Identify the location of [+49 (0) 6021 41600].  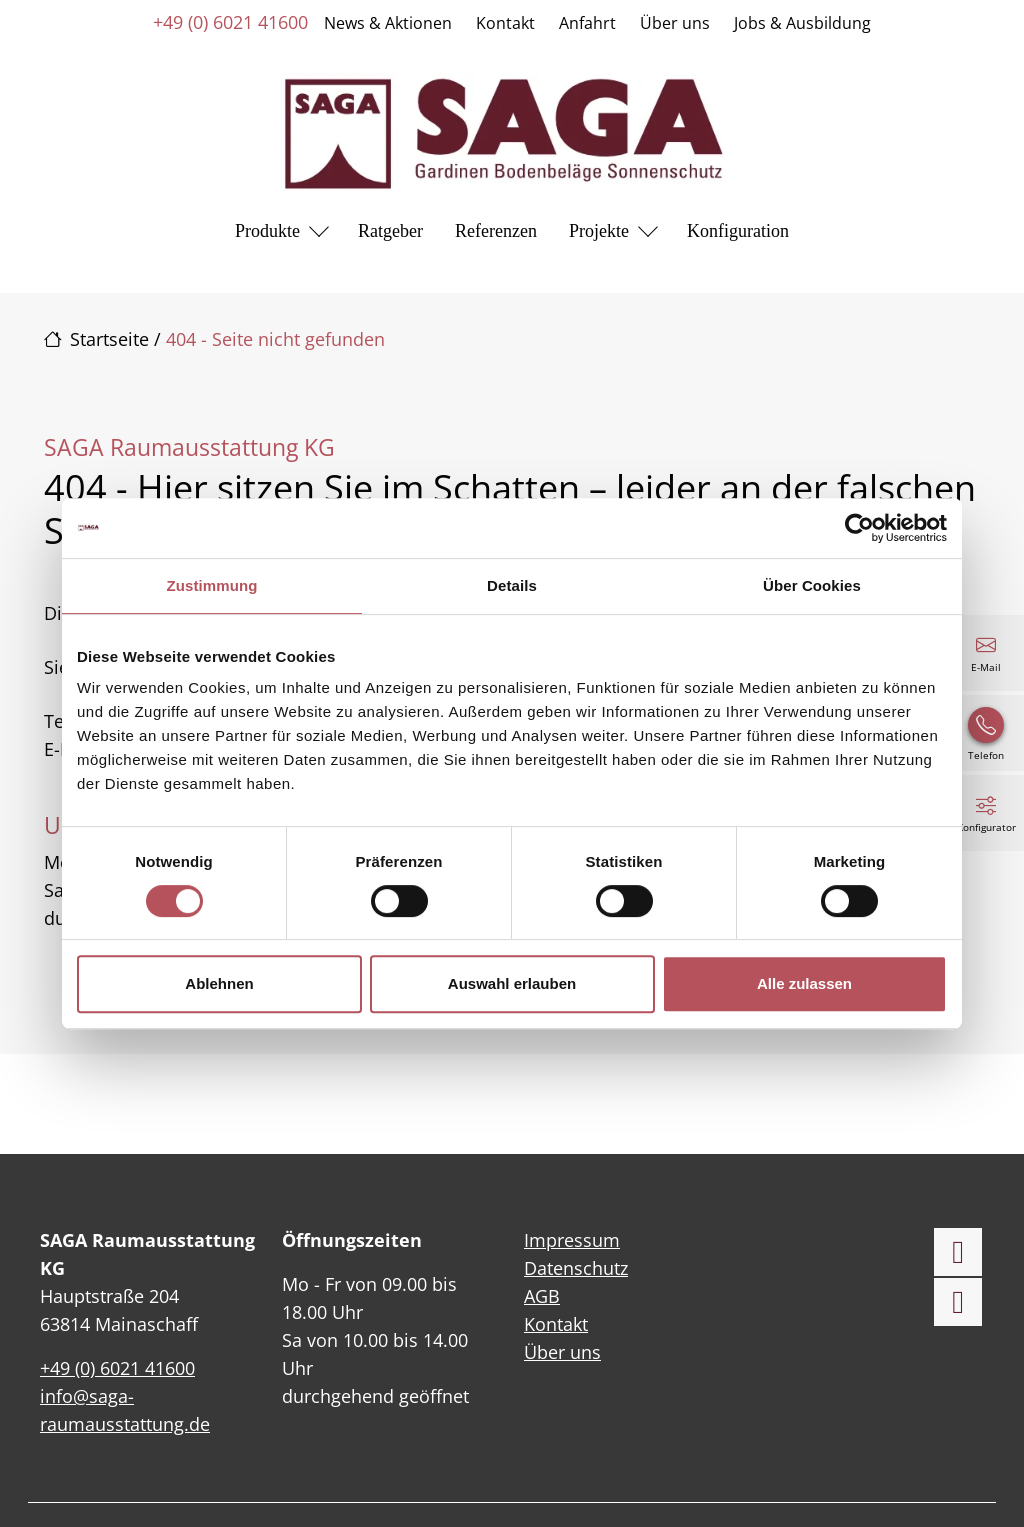
(986, 733).